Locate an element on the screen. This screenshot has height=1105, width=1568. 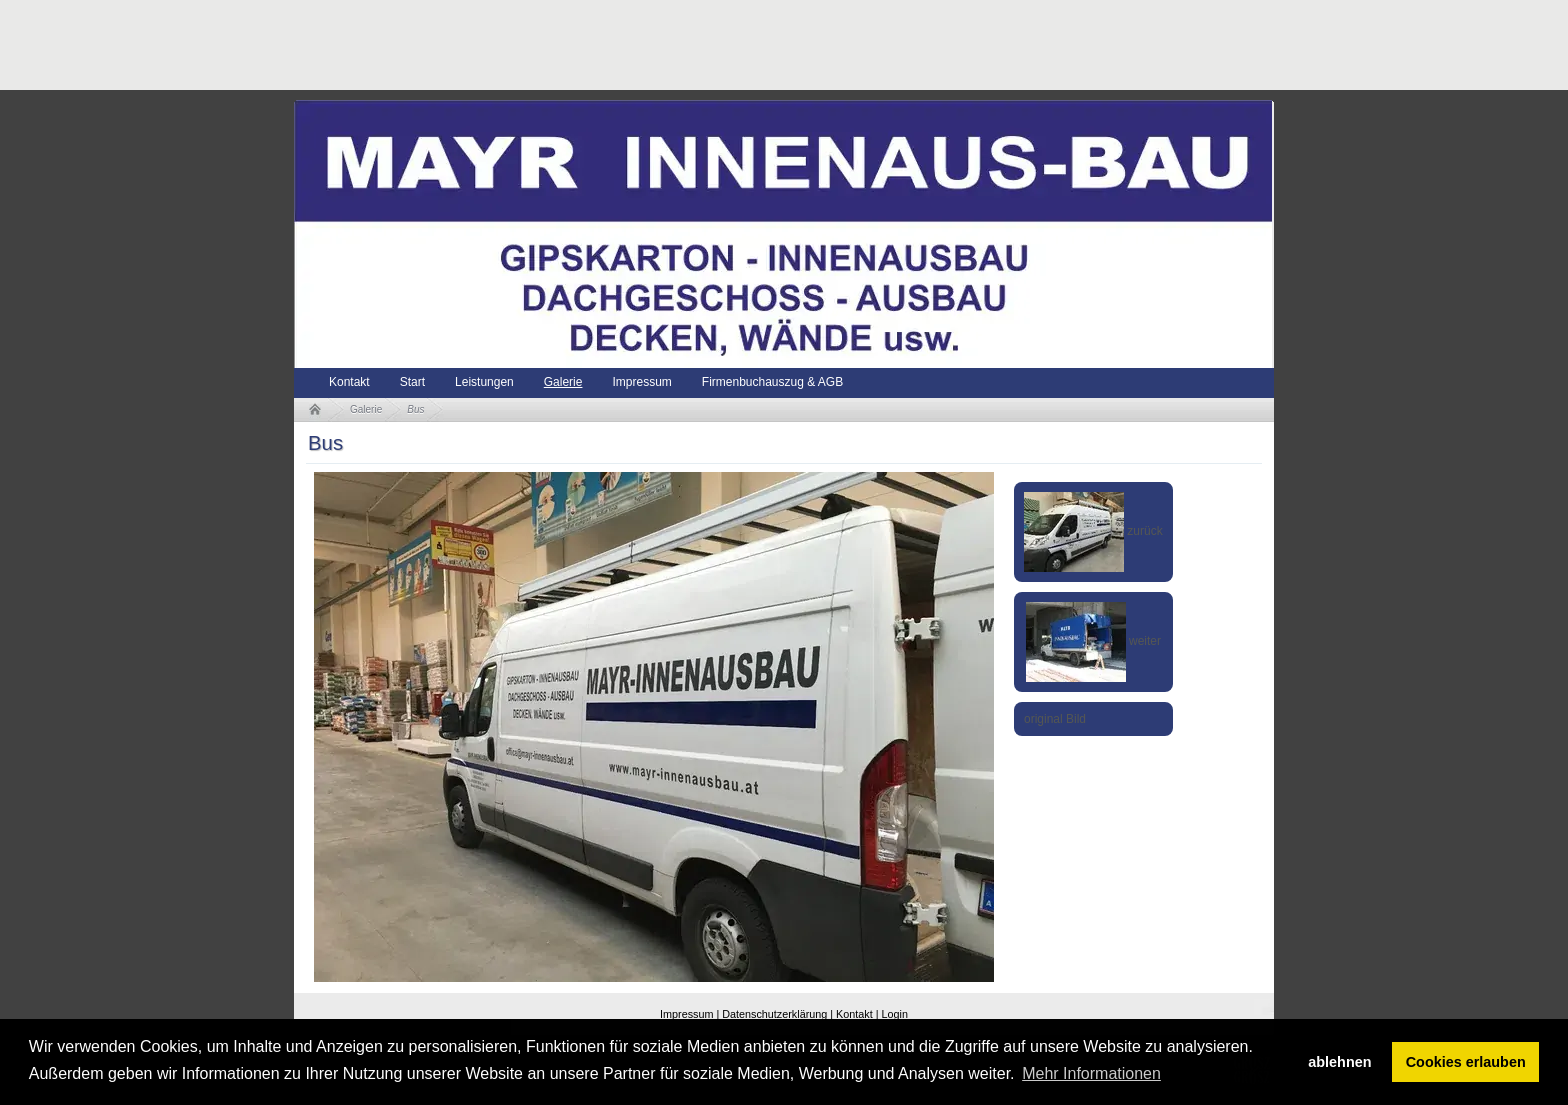
zurück is located at coordinates (1093, 531).